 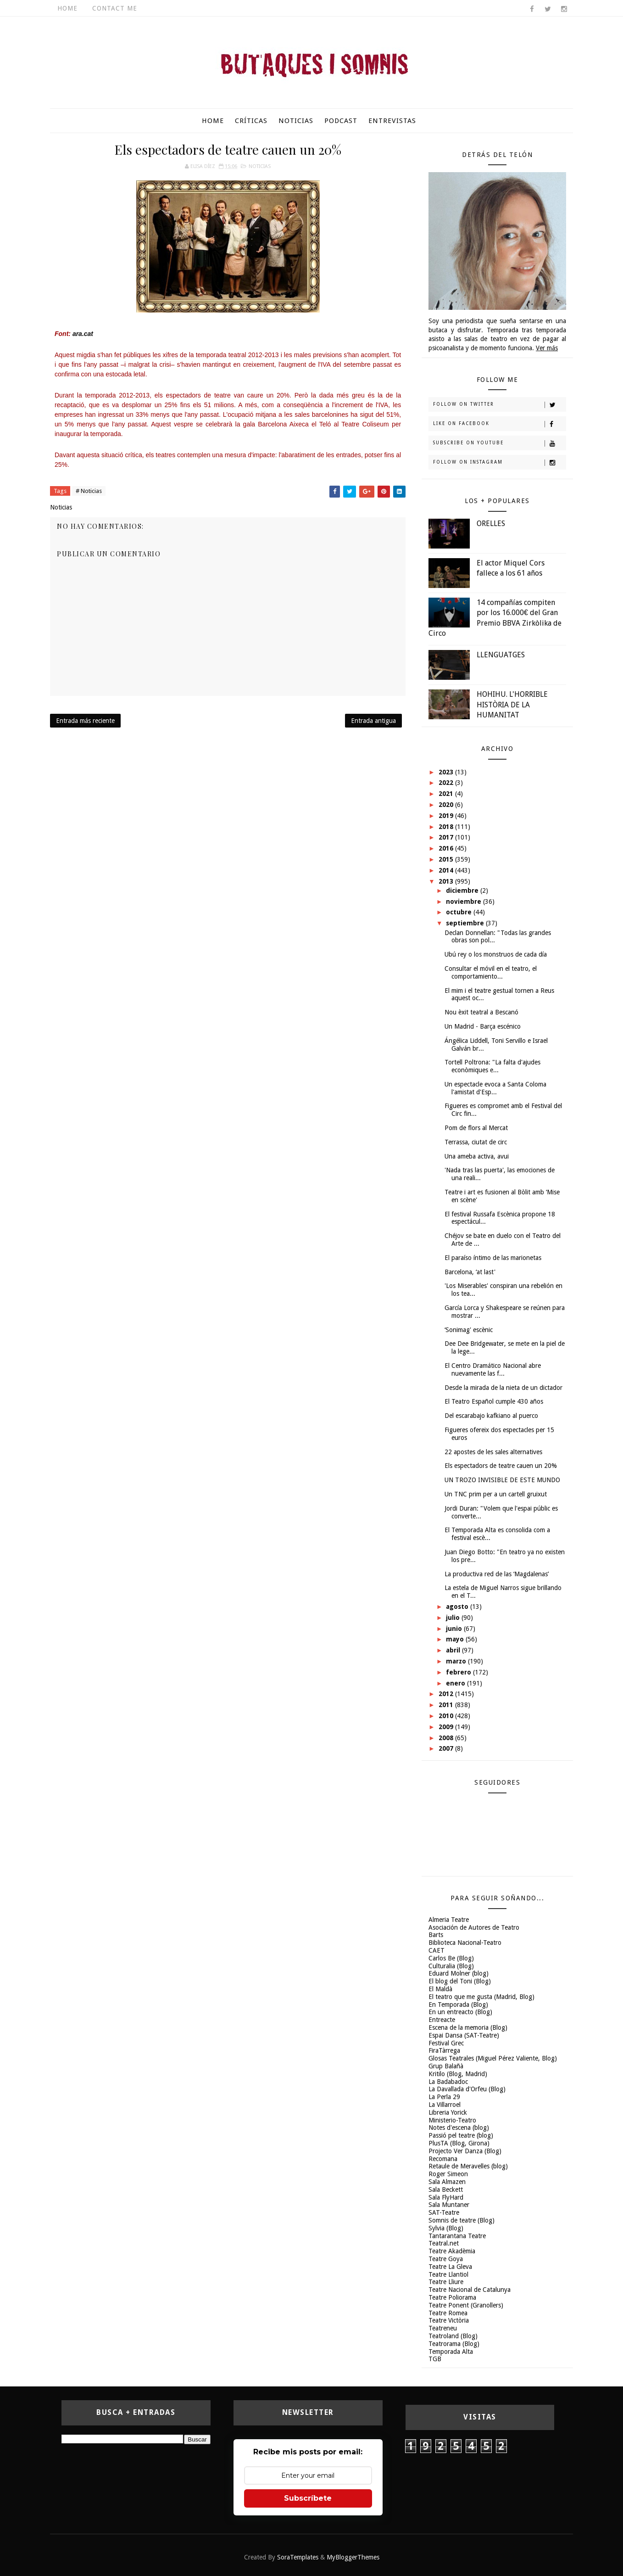 I want to click on Entrevistas, so click(x=392, y=121).